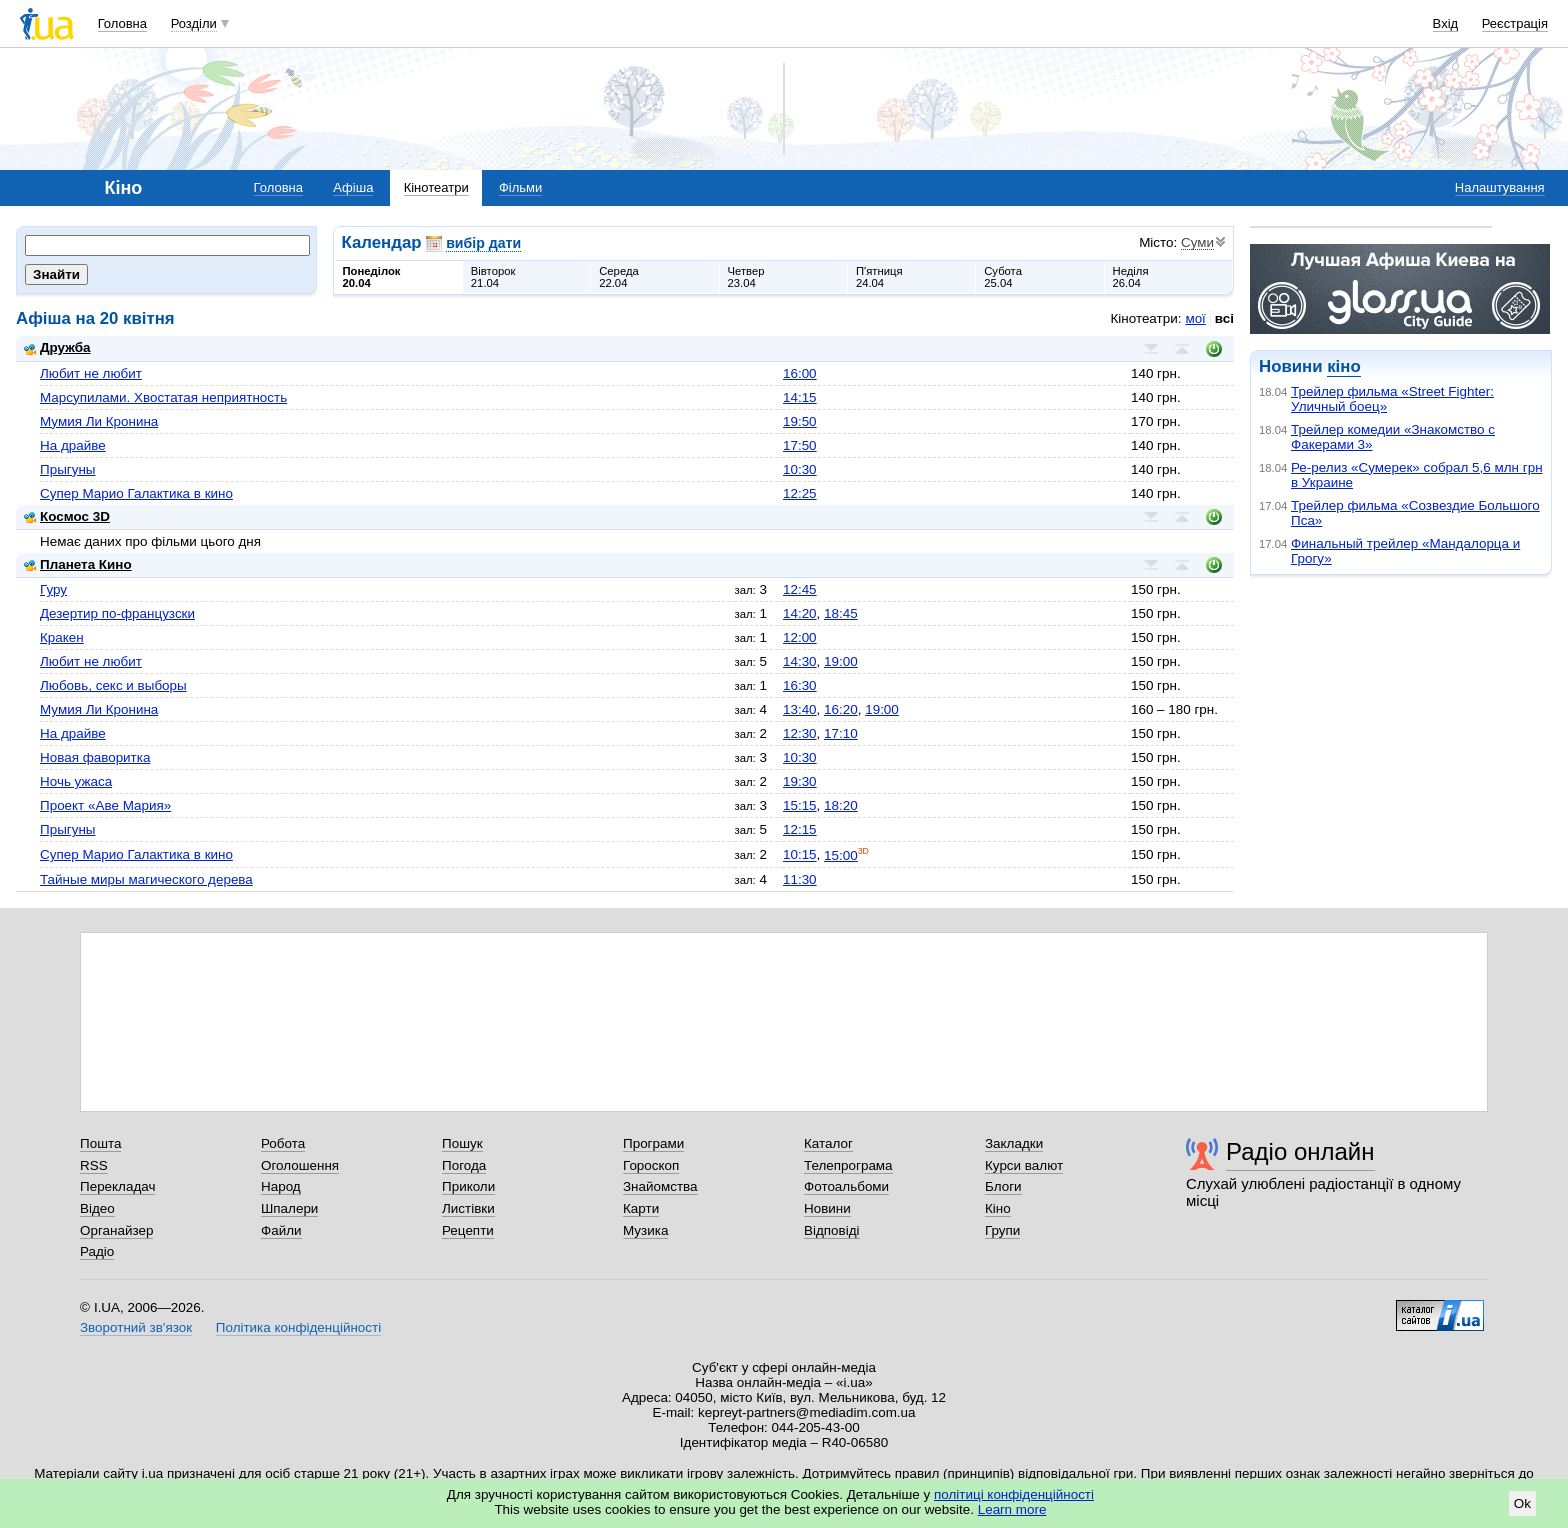 This screenshot has width=1568, height=1528. Describe the element at coordinates (94, 1165) in the screenshot. I see `RSS` at that location.